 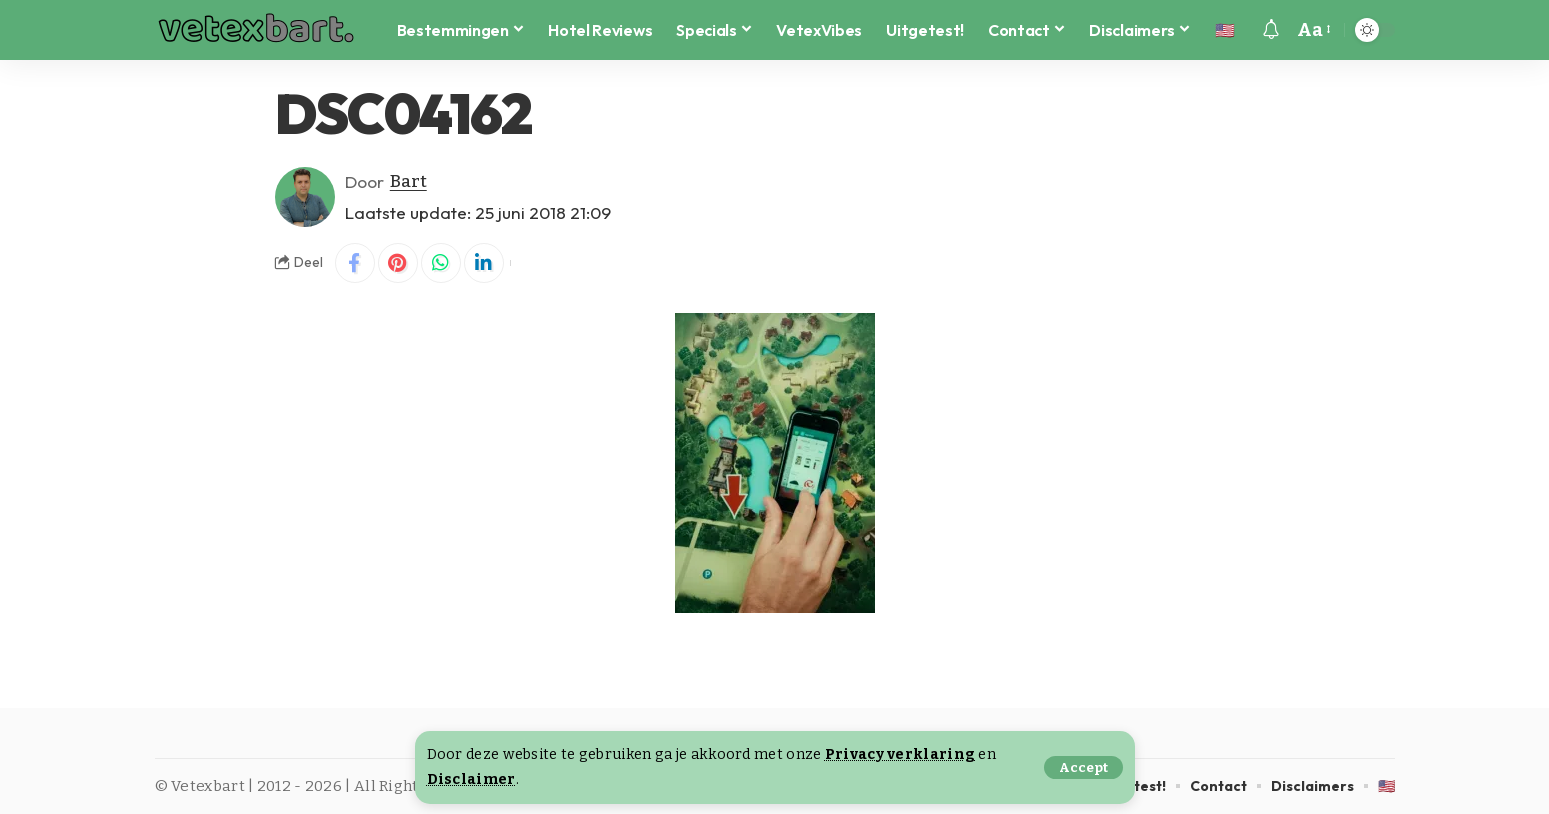 What do you see at coordinates (900, 754) in the screenshot?
I see `Privacy verklaring` at bounding box center [900, 754].